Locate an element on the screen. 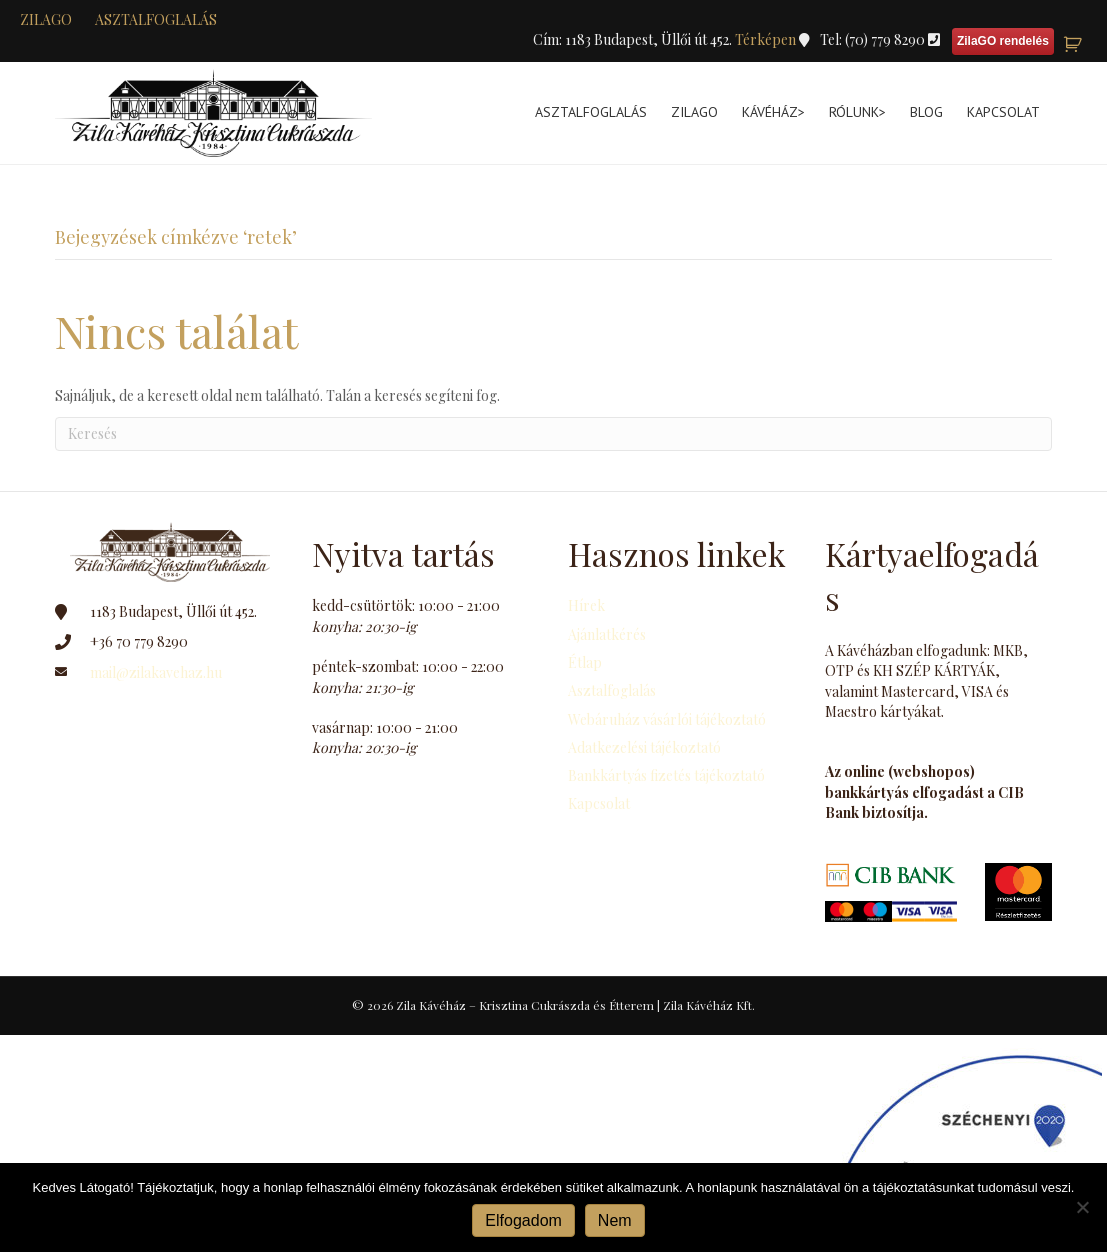 The height and width of the screenshot is (1252, 1107). Hírek is located at coordinates (586, 605).